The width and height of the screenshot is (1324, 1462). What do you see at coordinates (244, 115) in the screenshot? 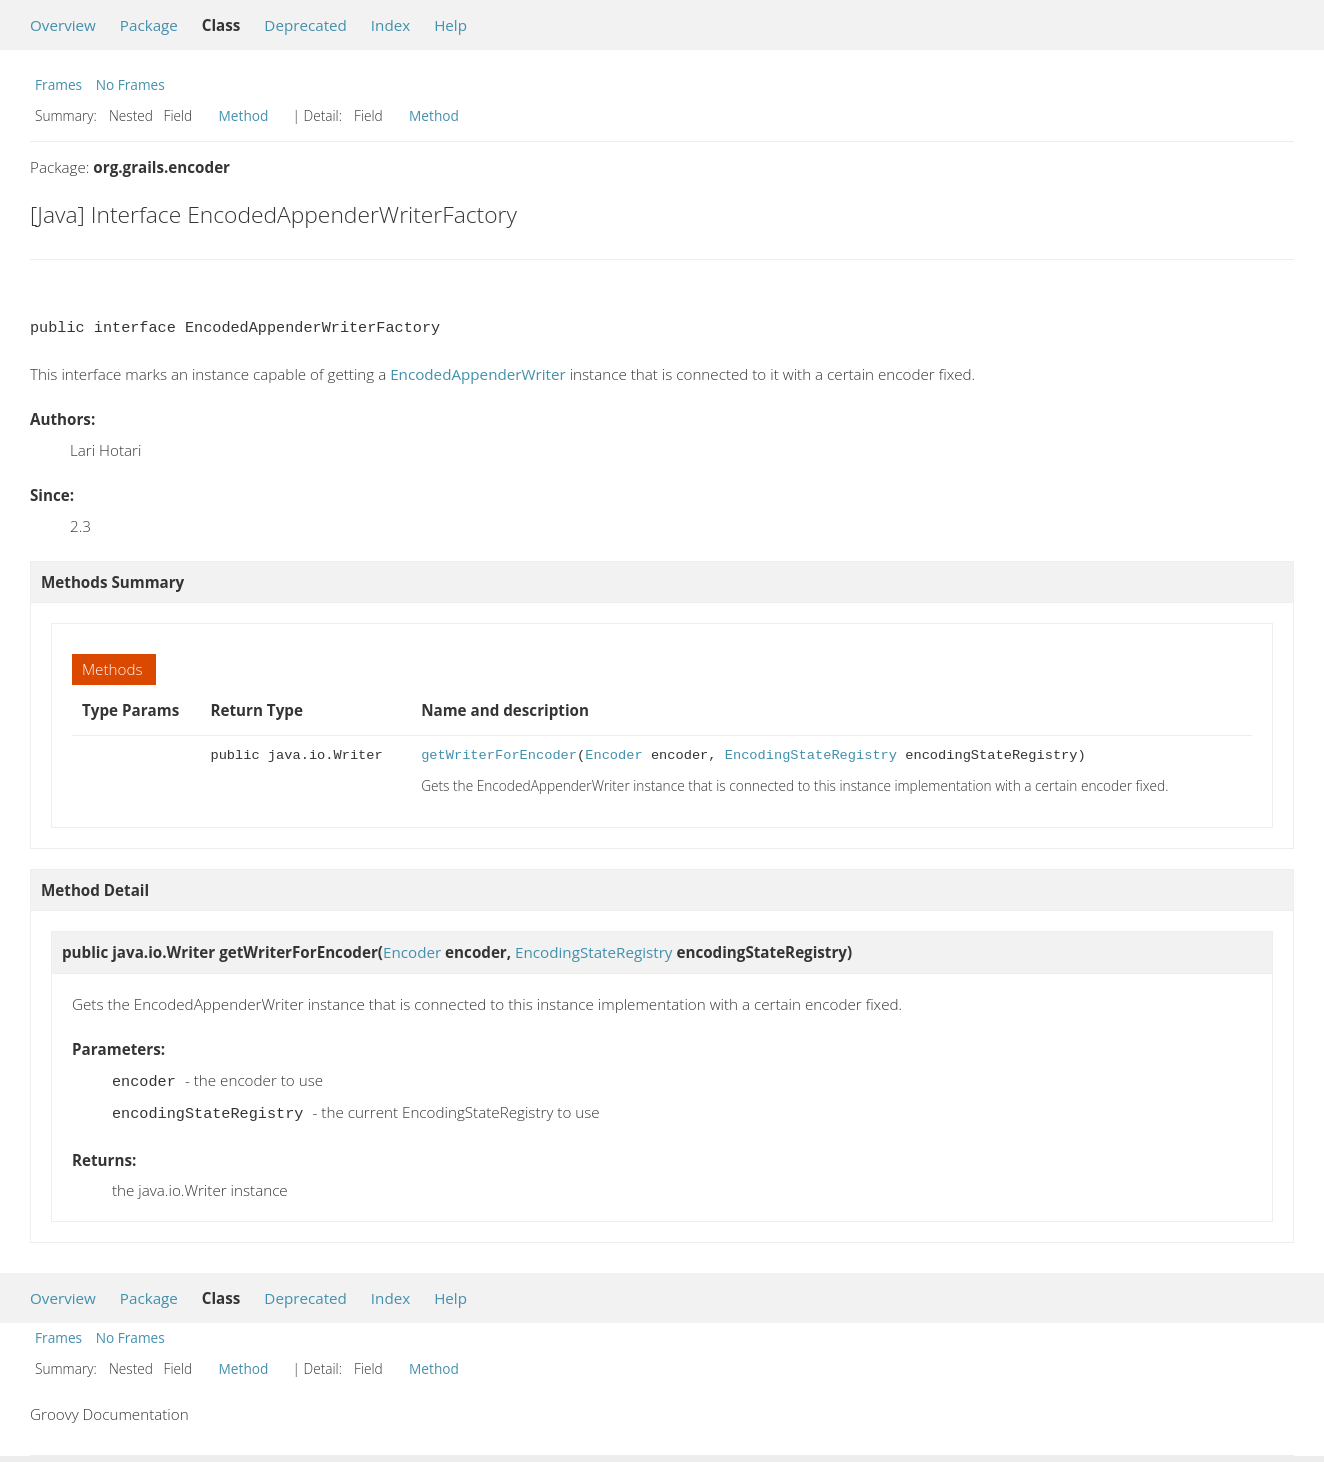
I see `Method` at bounding box center [244, 115].